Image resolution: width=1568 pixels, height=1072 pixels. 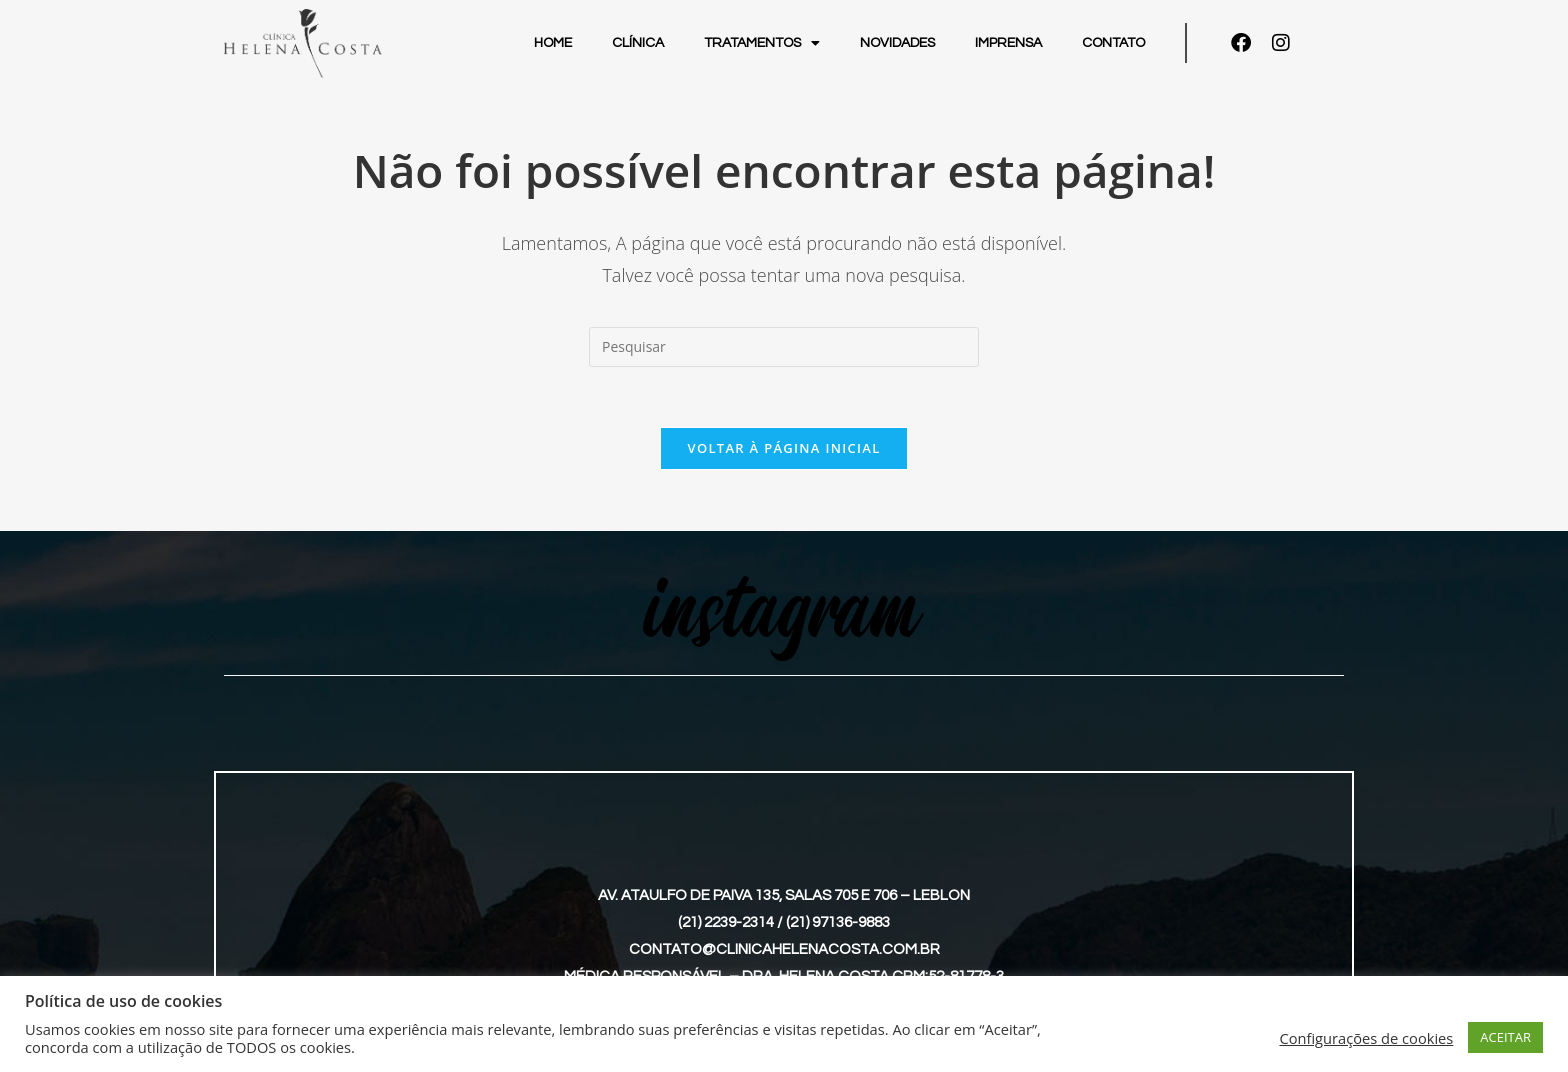 What do you see at coordinates (553, 43) in the screenshot?
I see `Home` at bounding box center [553, 43].